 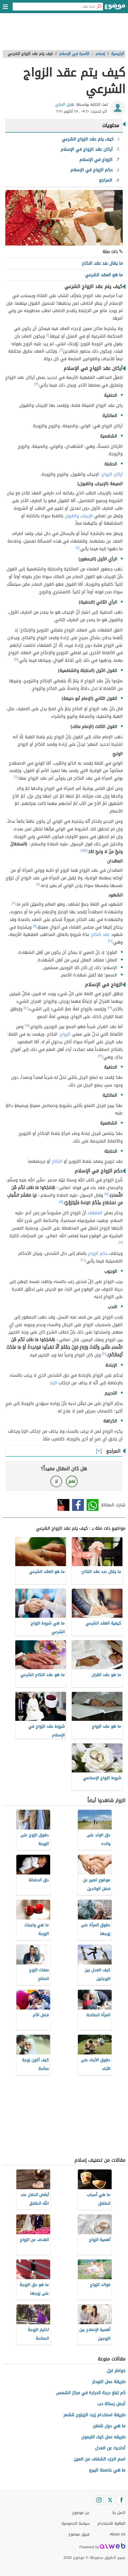 What do you see at coordinates (107, 1194) in the screenshot?
I see `[١٧]` at bounding box center [107, 1194].